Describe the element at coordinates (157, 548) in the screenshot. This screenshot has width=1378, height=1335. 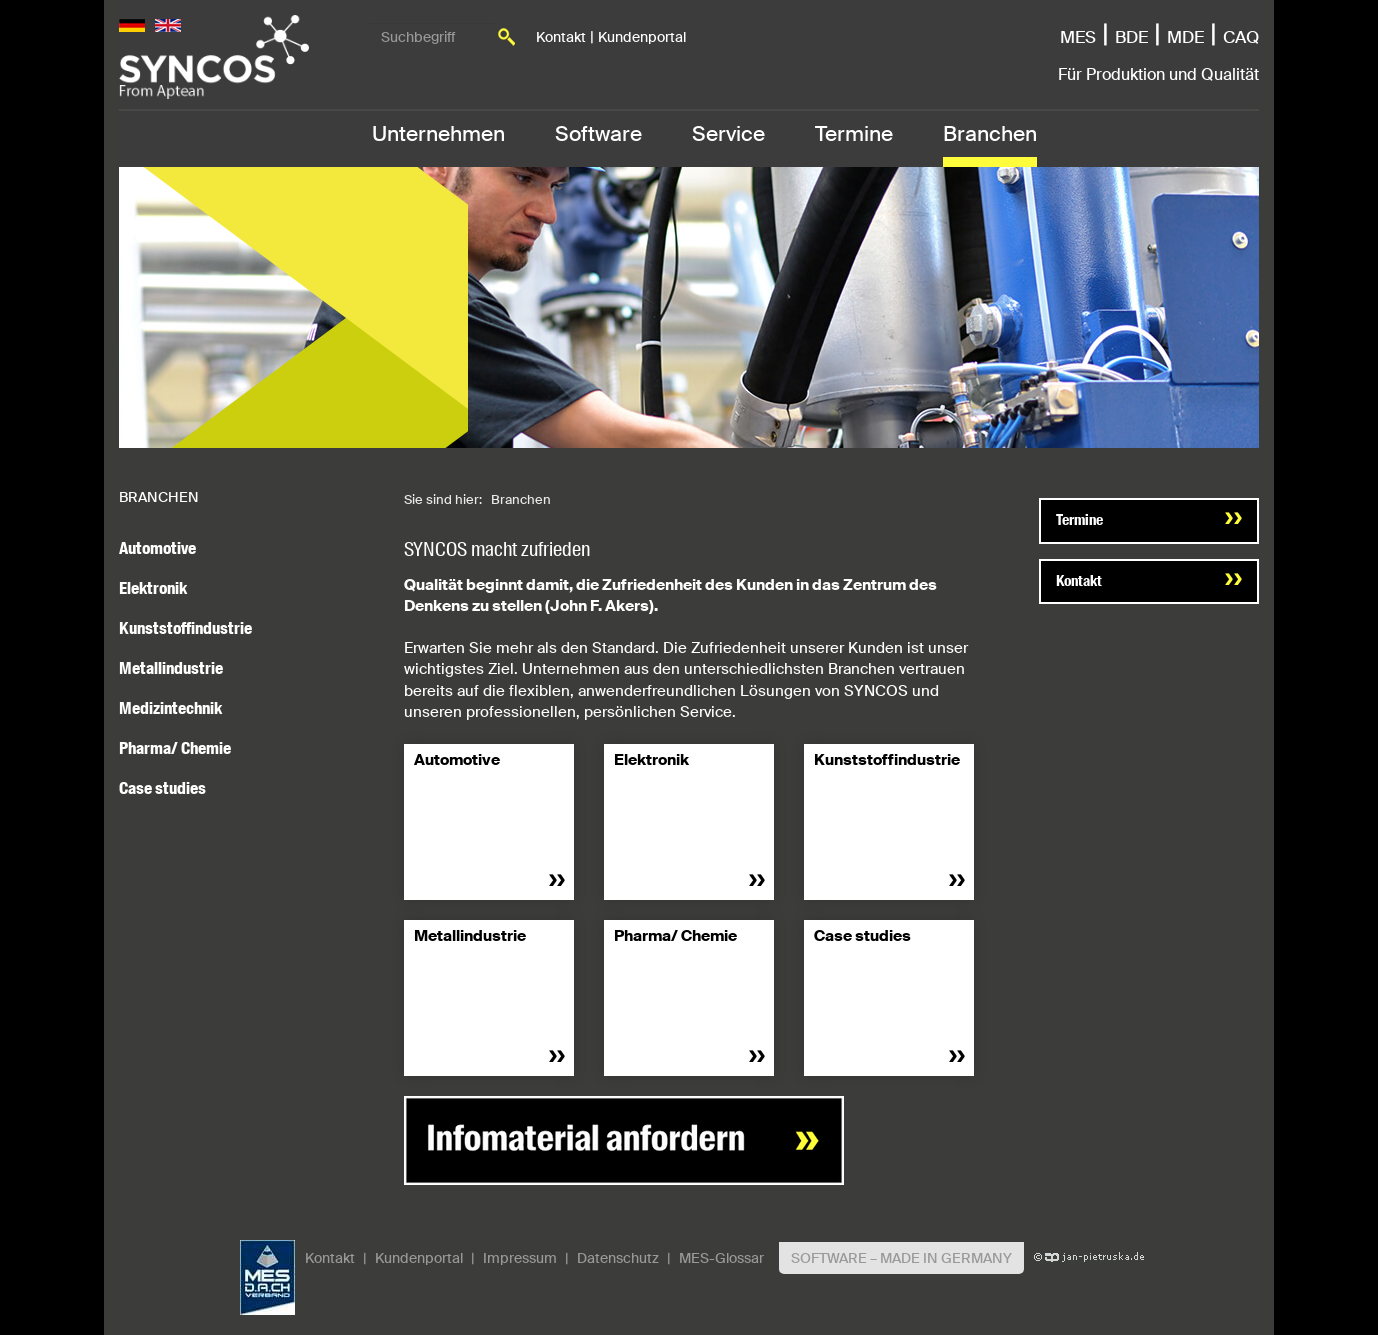
I see `Automotive` at that location.